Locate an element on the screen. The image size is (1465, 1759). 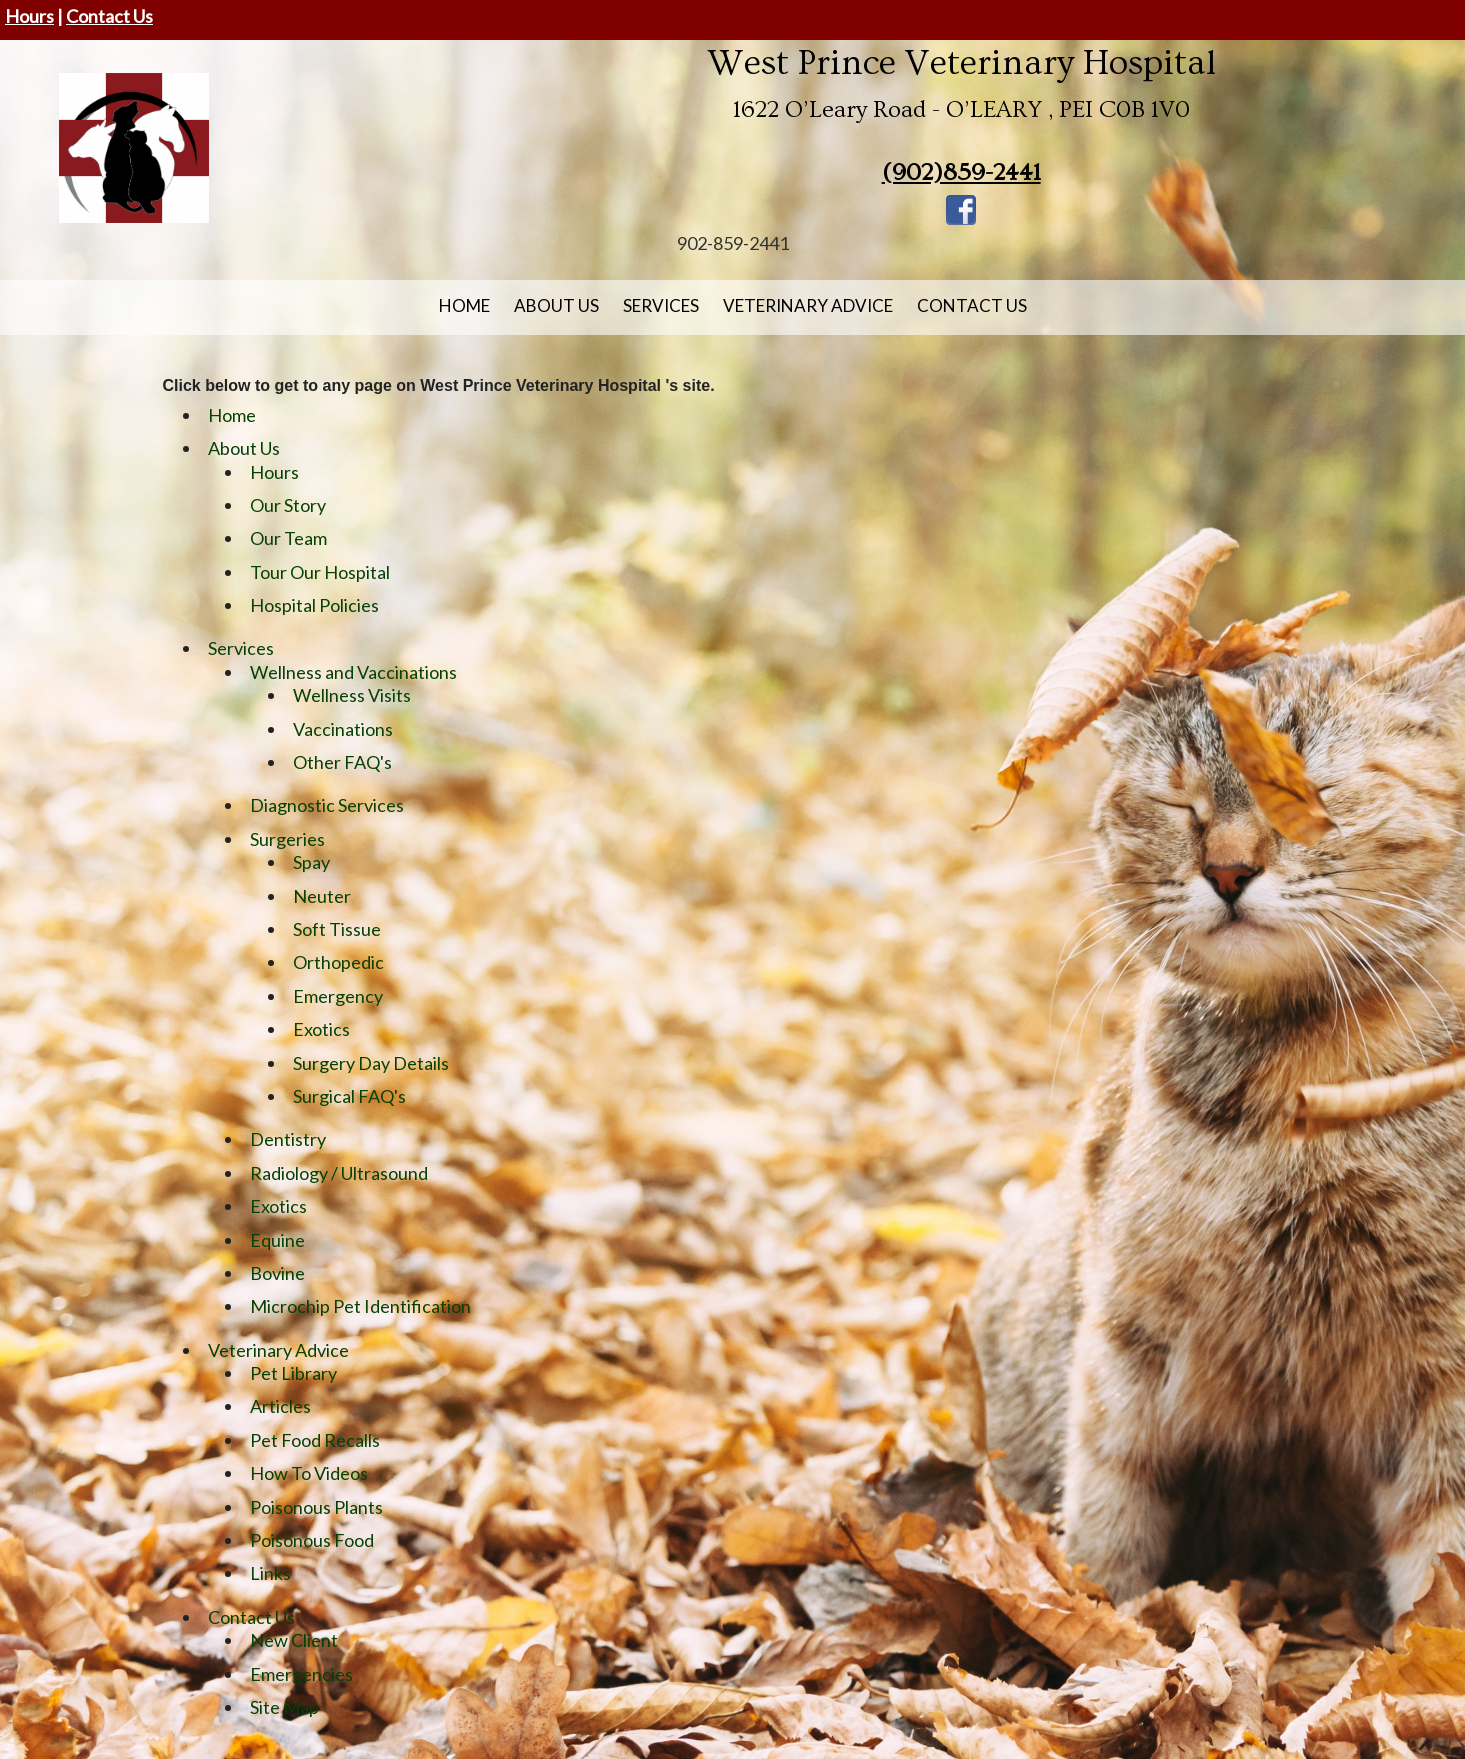
Surgeries is located at coordinates (287, 839).